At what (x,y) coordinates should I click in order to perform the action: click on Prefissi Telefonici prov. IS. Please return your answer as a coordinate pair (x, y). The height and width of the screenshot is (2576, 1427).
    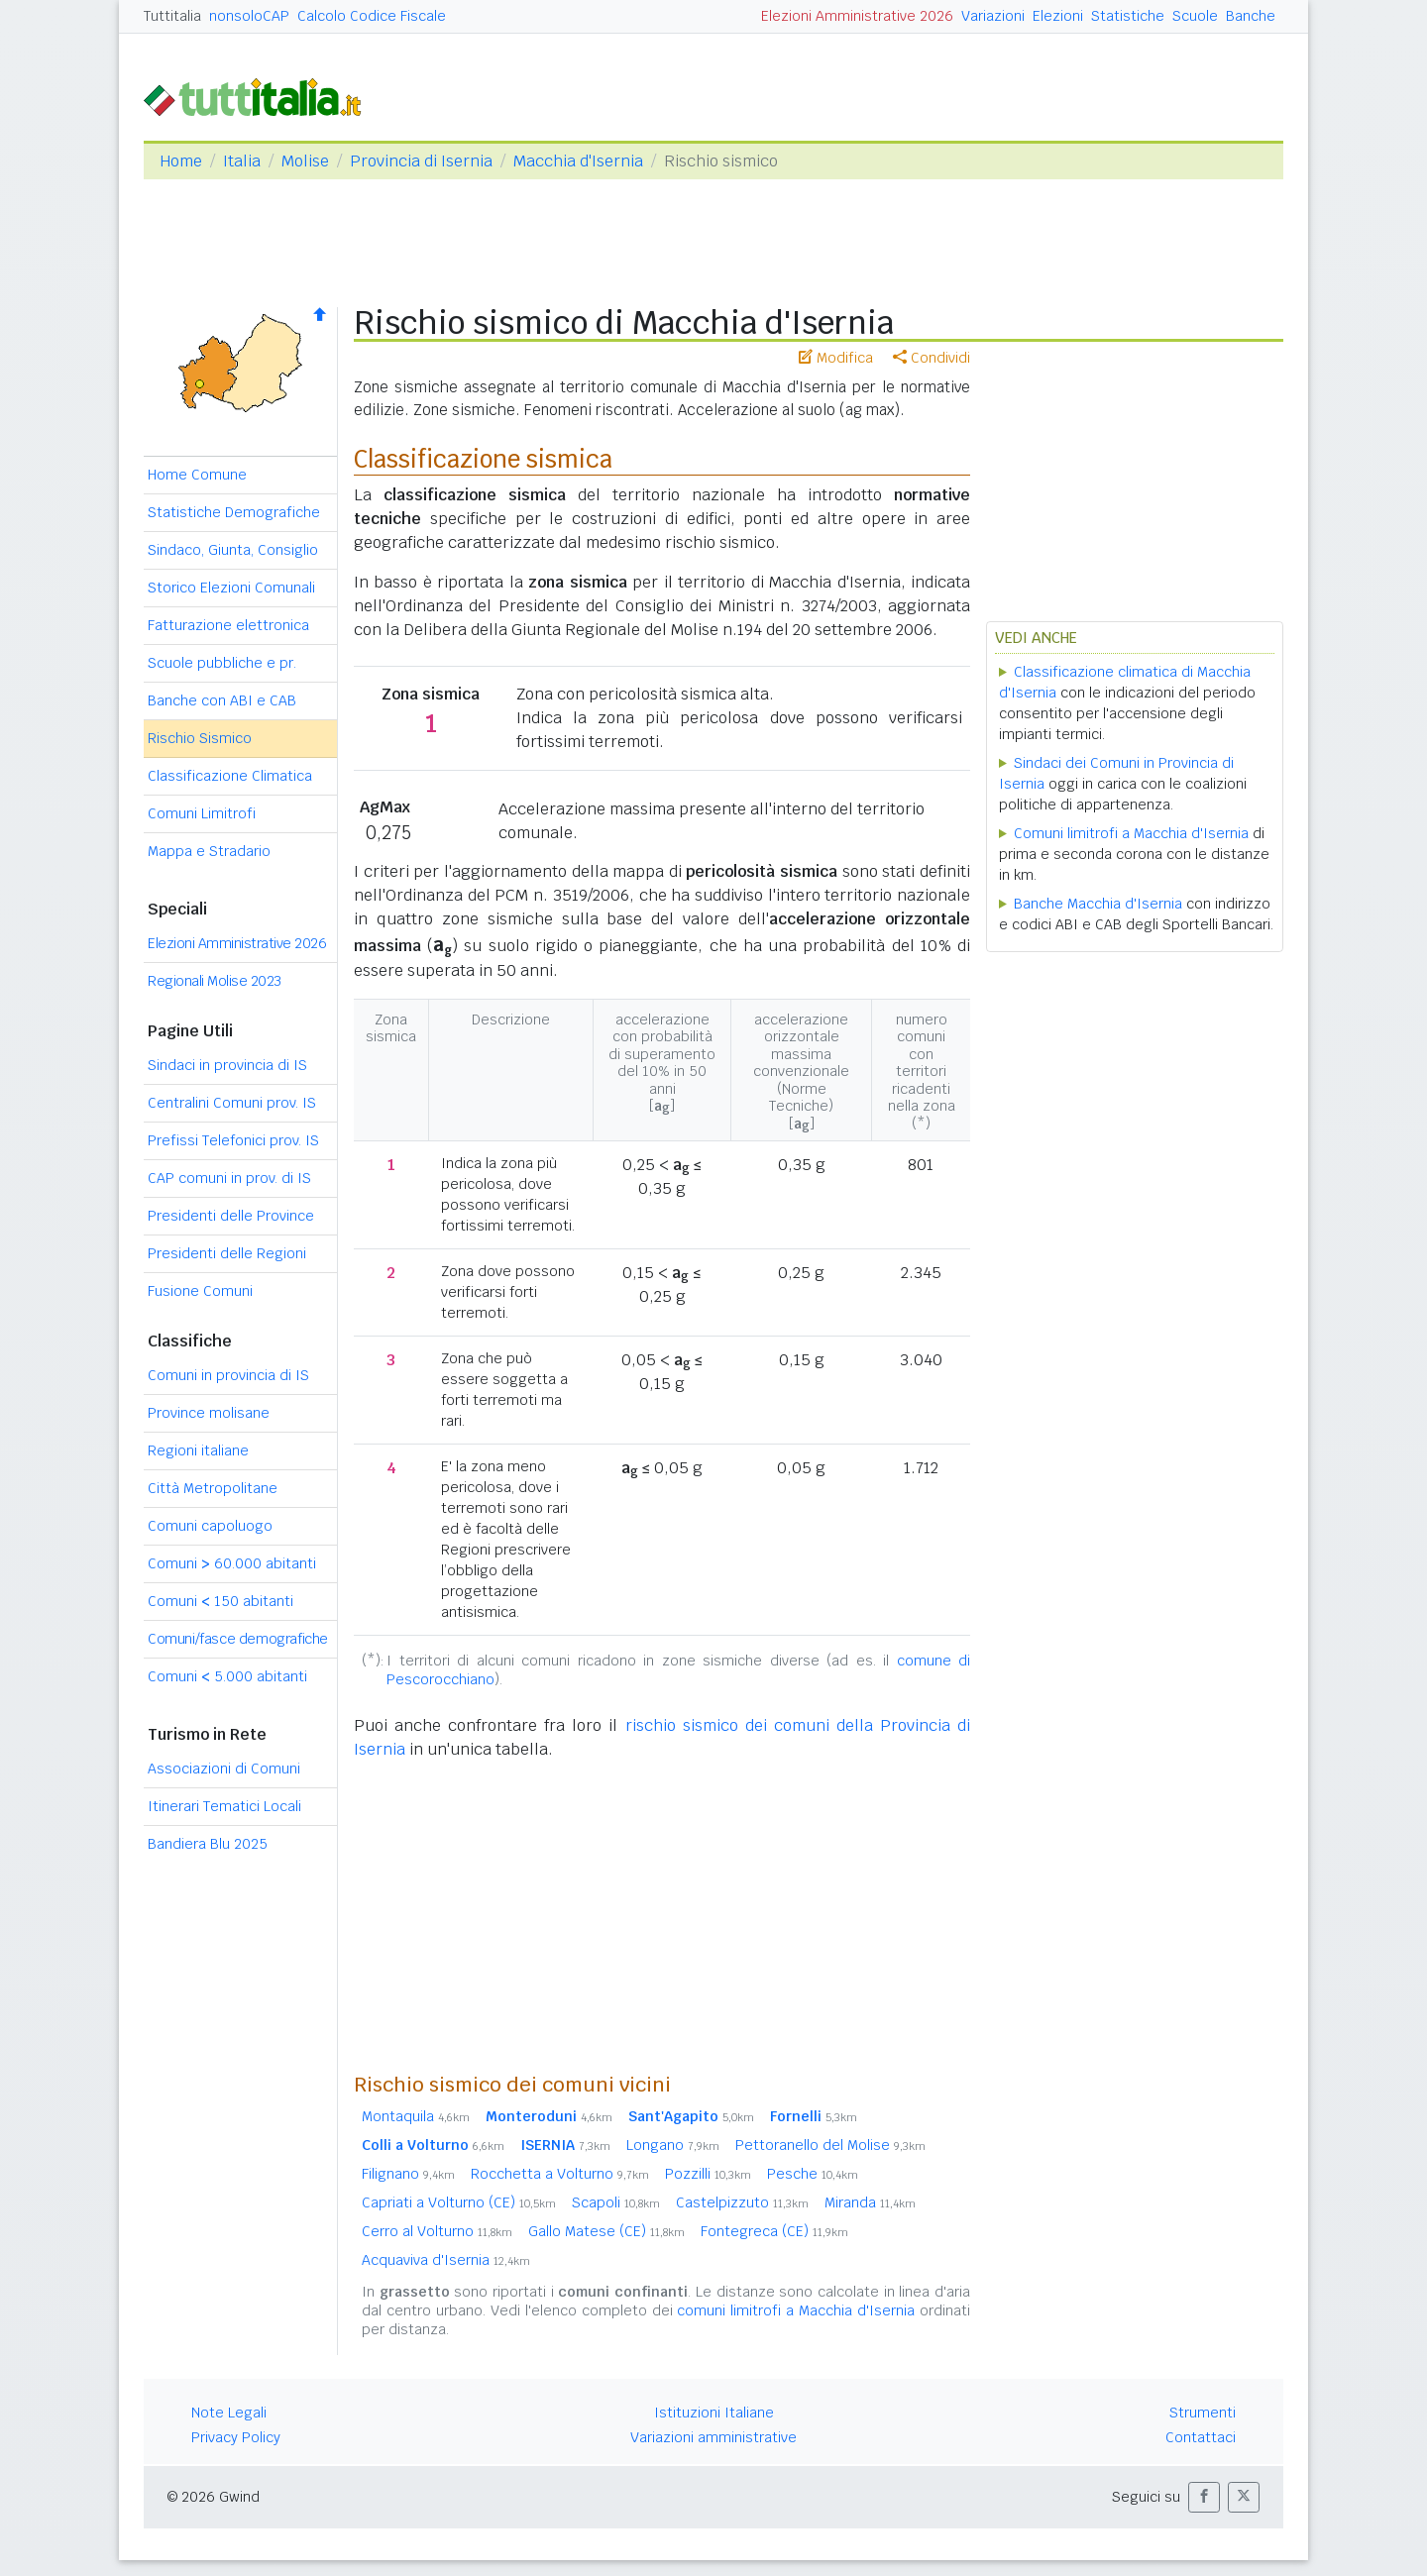
    Looking at the image, I should click on (233, 1140).